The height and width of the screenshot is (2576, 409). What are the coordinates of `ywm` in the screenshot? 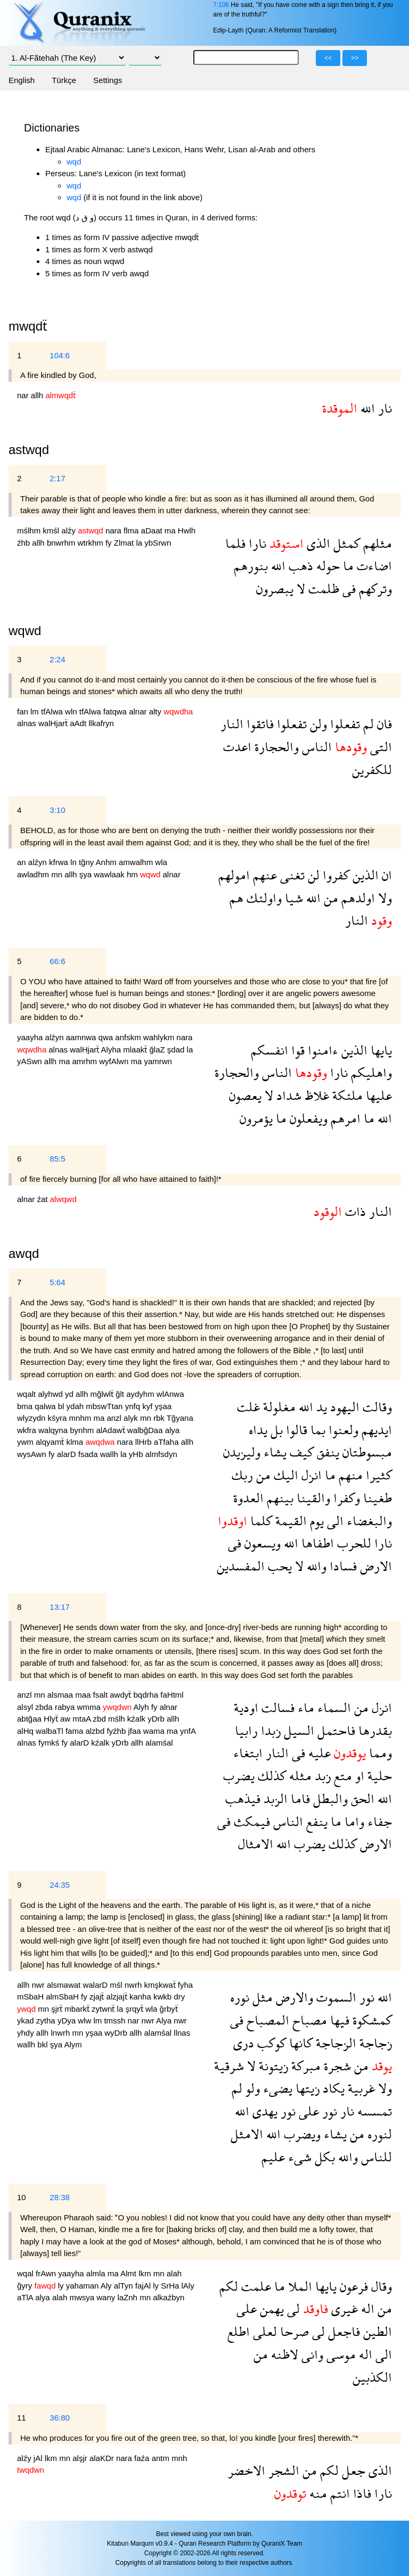 It's located at (26, 1441).